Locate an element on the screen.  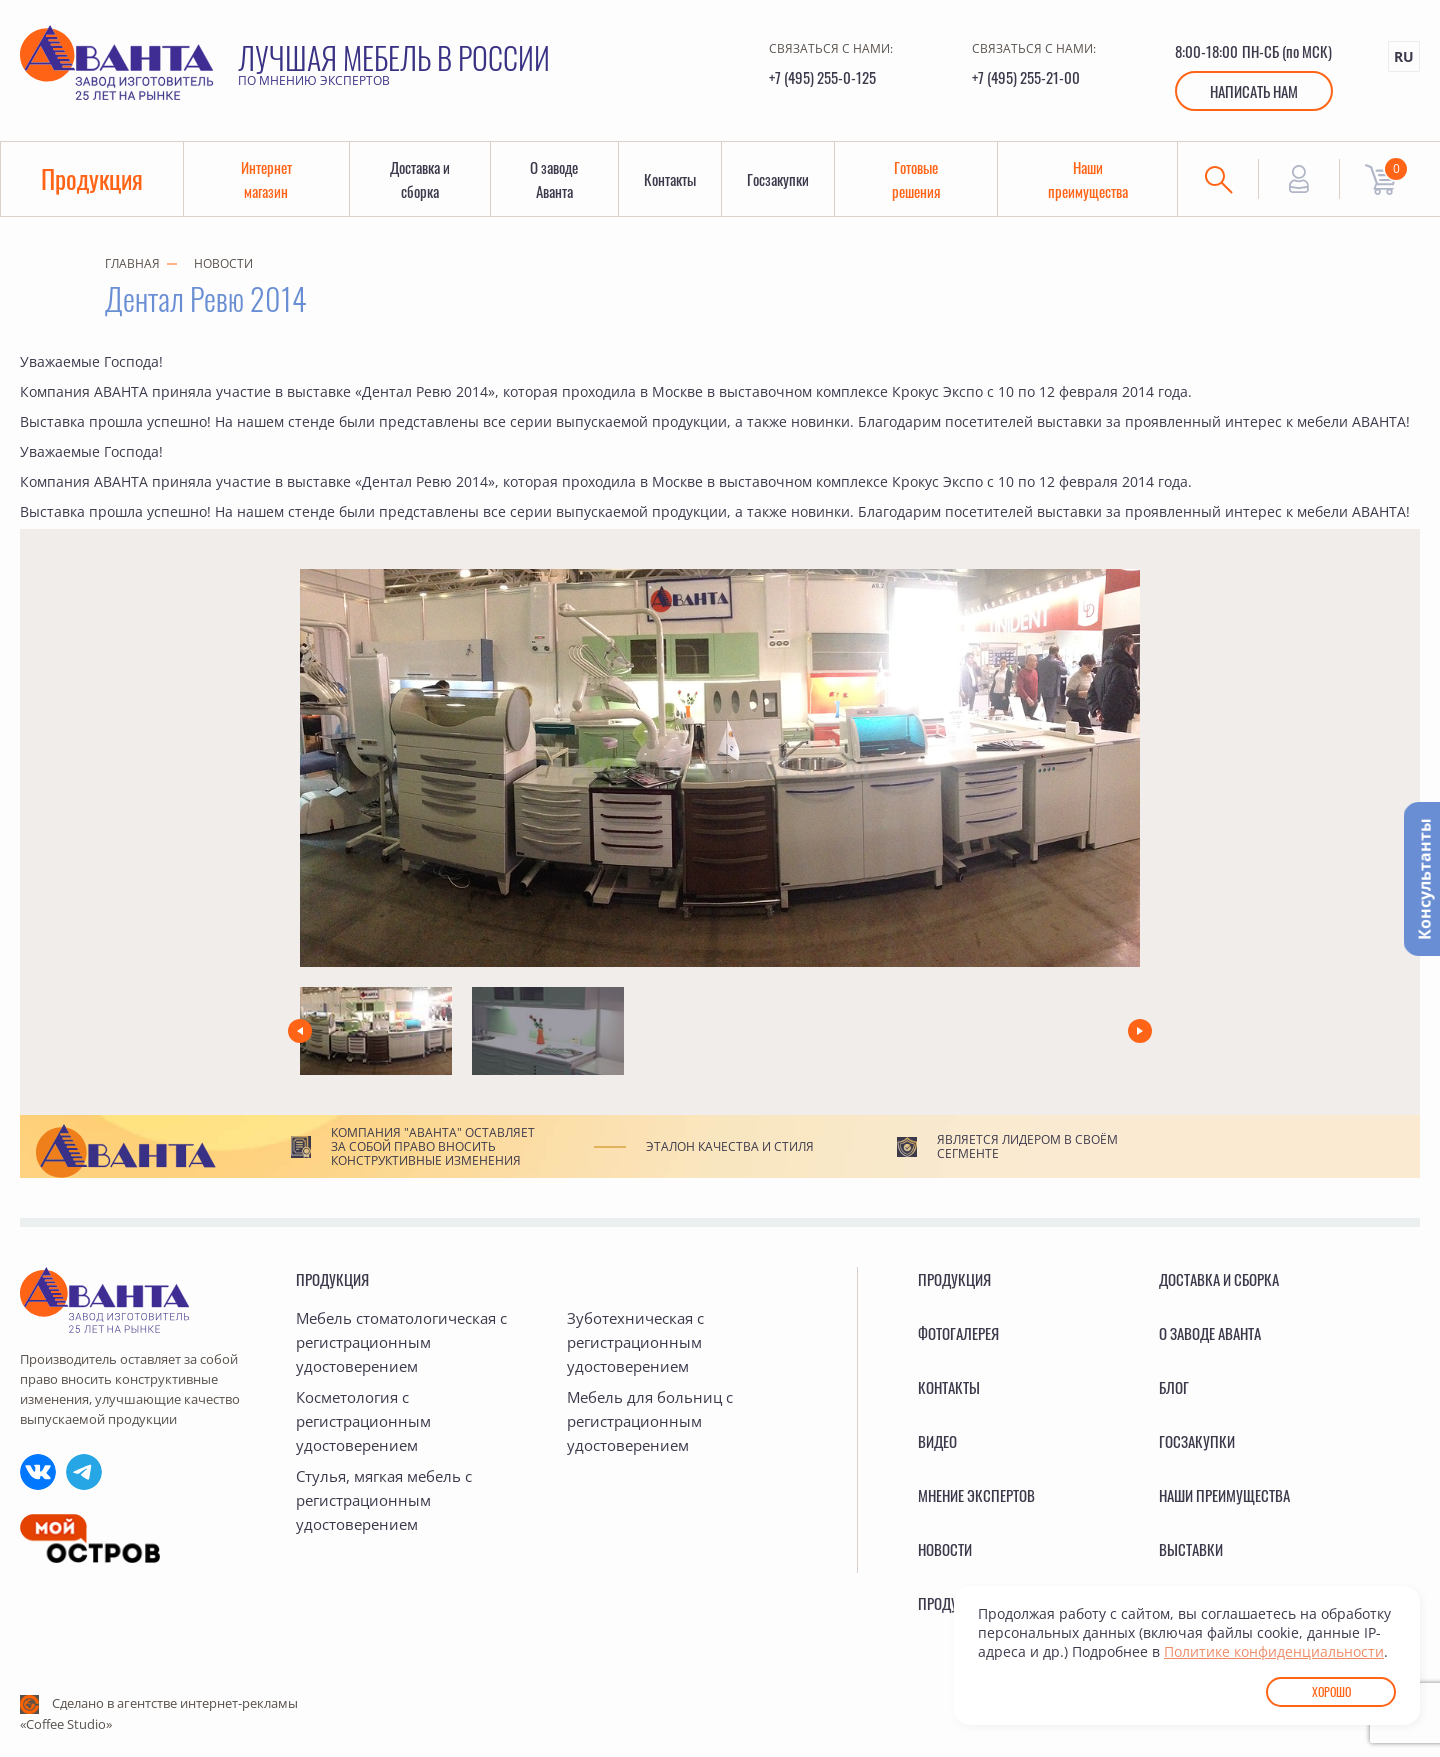
Блог is located at coordinates (1174, 1387).